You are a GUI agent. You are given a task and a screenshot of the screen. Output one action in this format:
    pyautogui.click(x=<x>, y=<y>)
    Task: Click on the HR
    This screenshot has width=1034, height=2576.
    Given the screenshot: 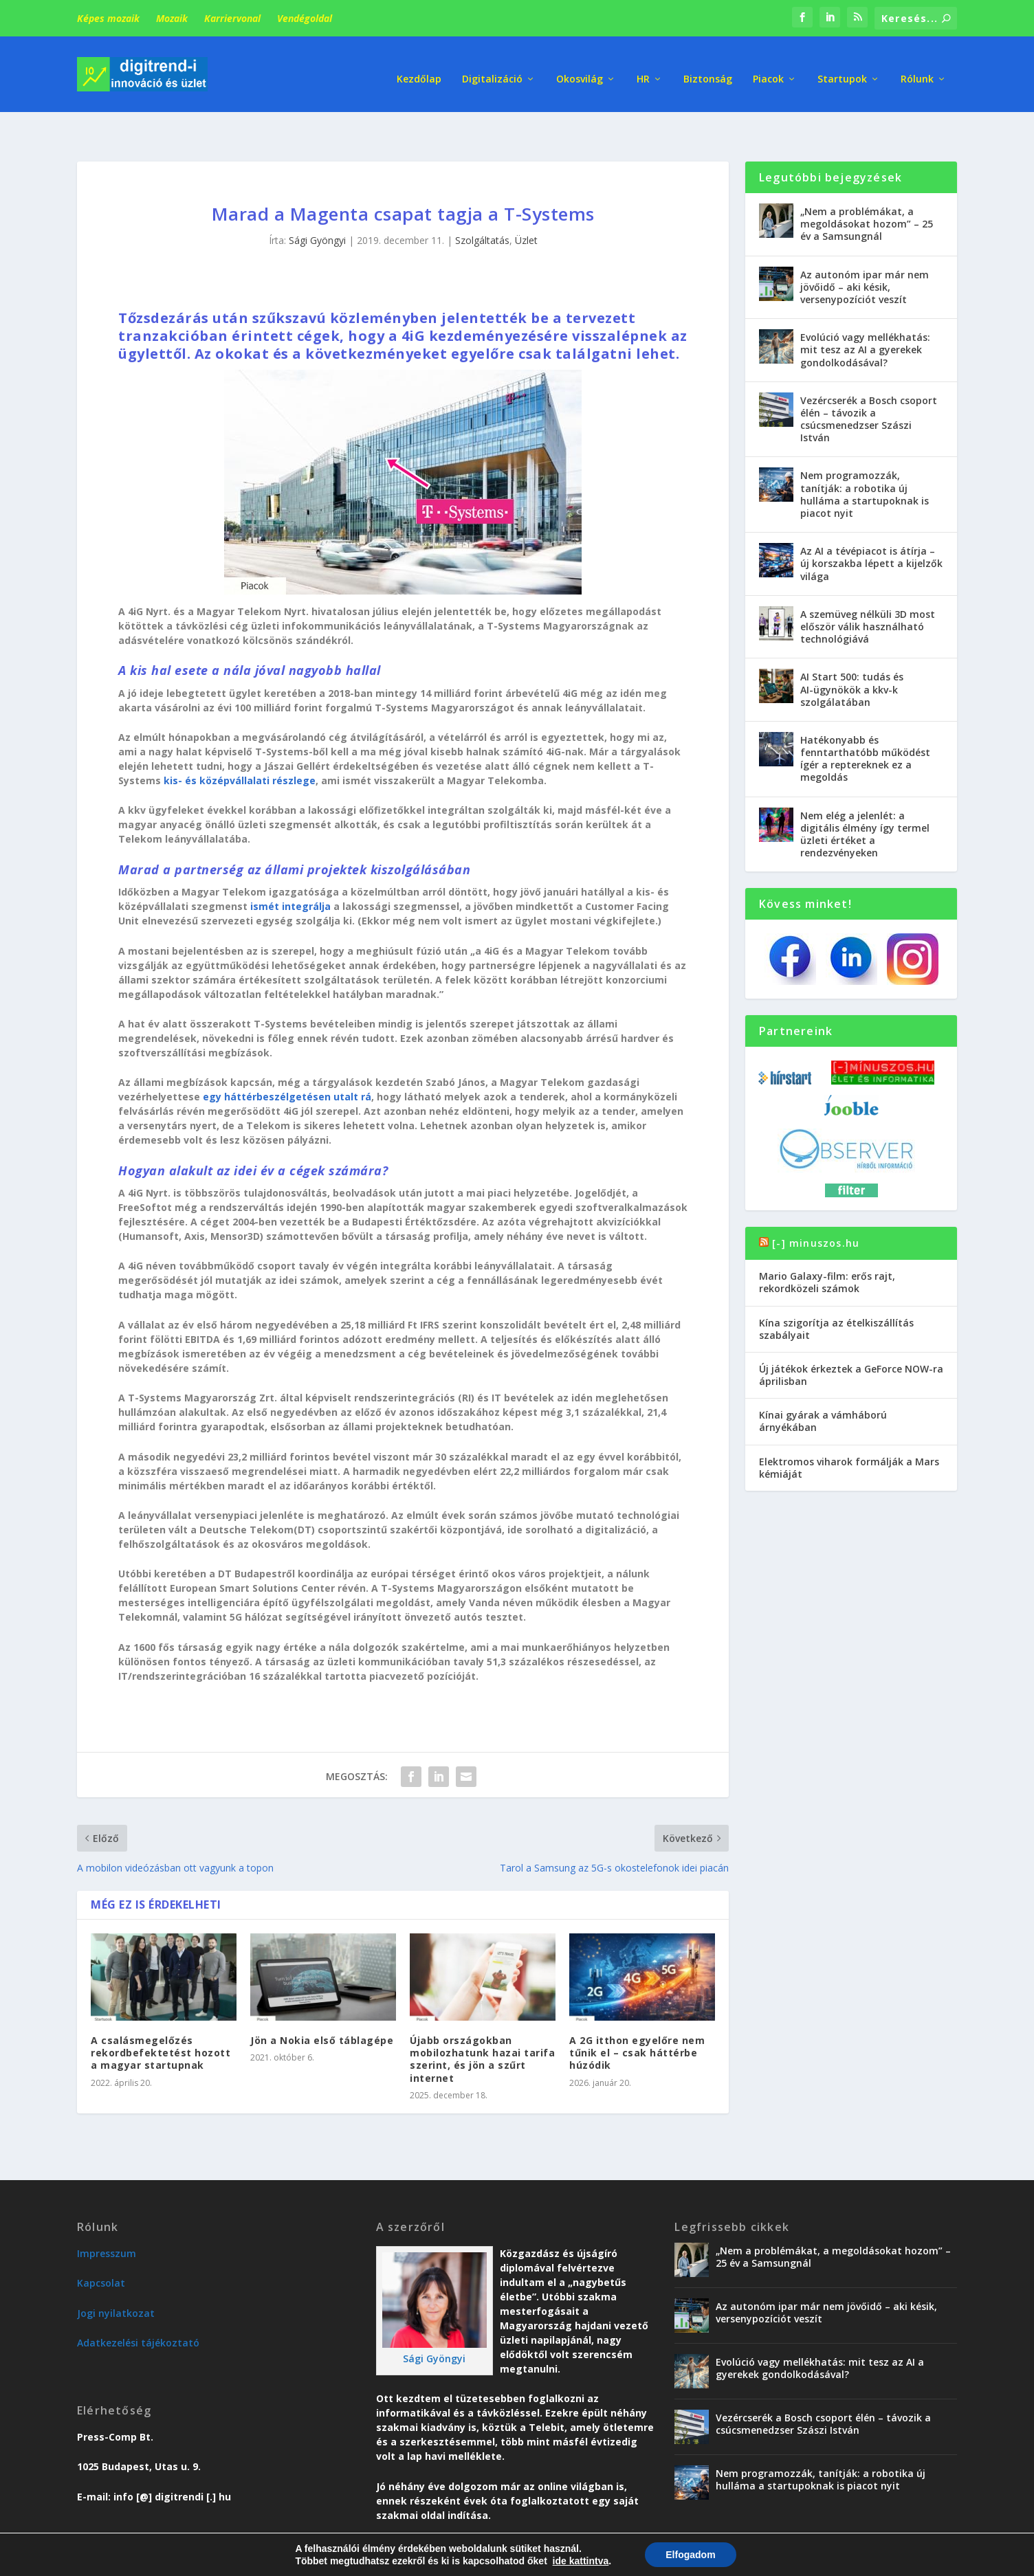 What is the action you would take?
    pyautogui.click(x=643, y=68)
    